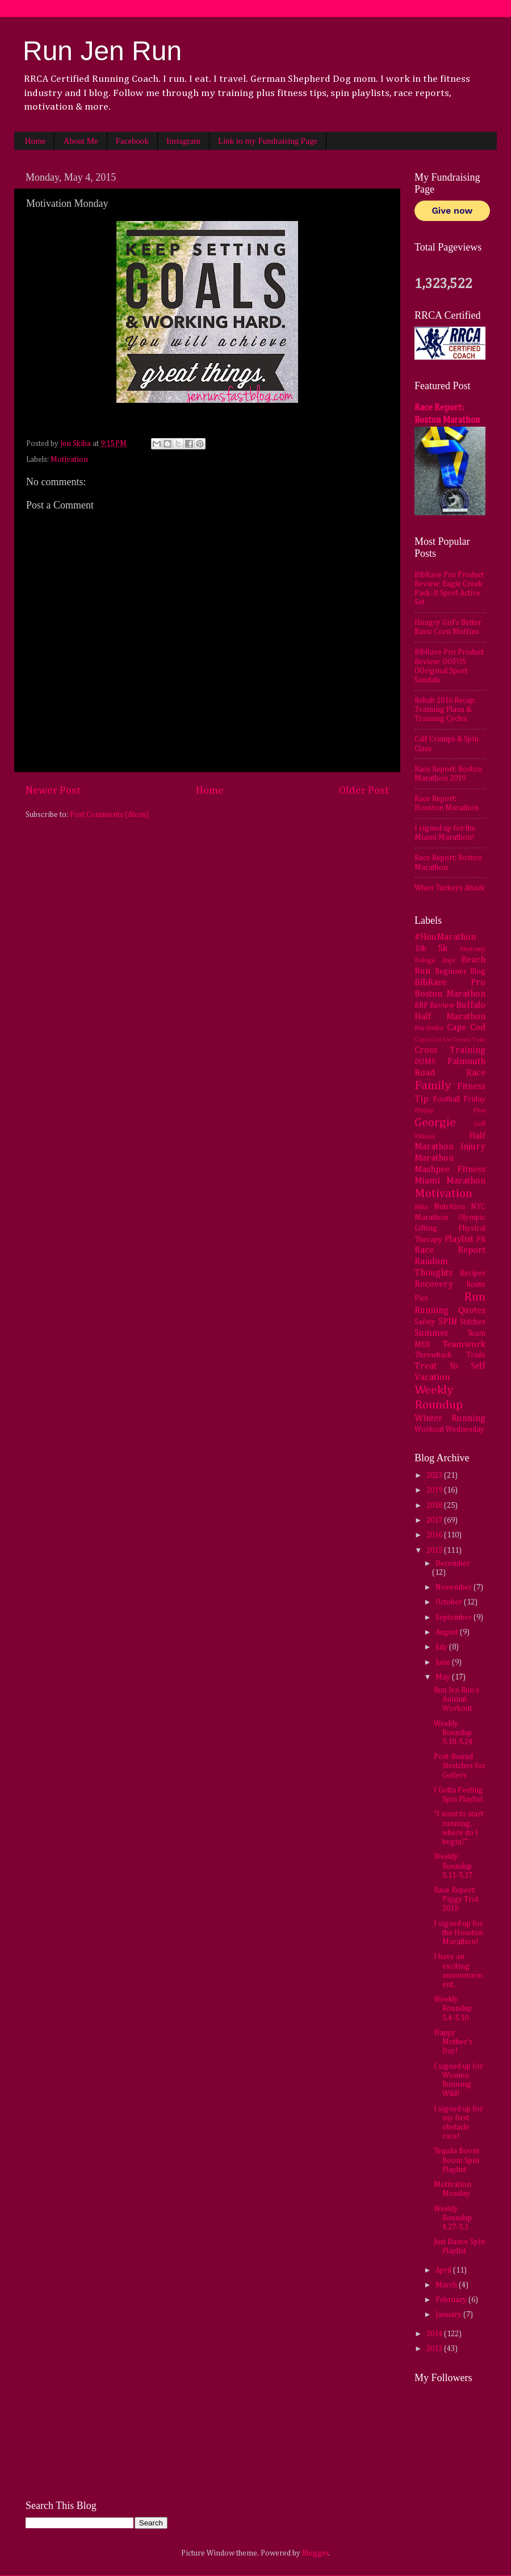 The height and width of the screenshot is (2576, 511). I want to click on August, so click(447, 1632).